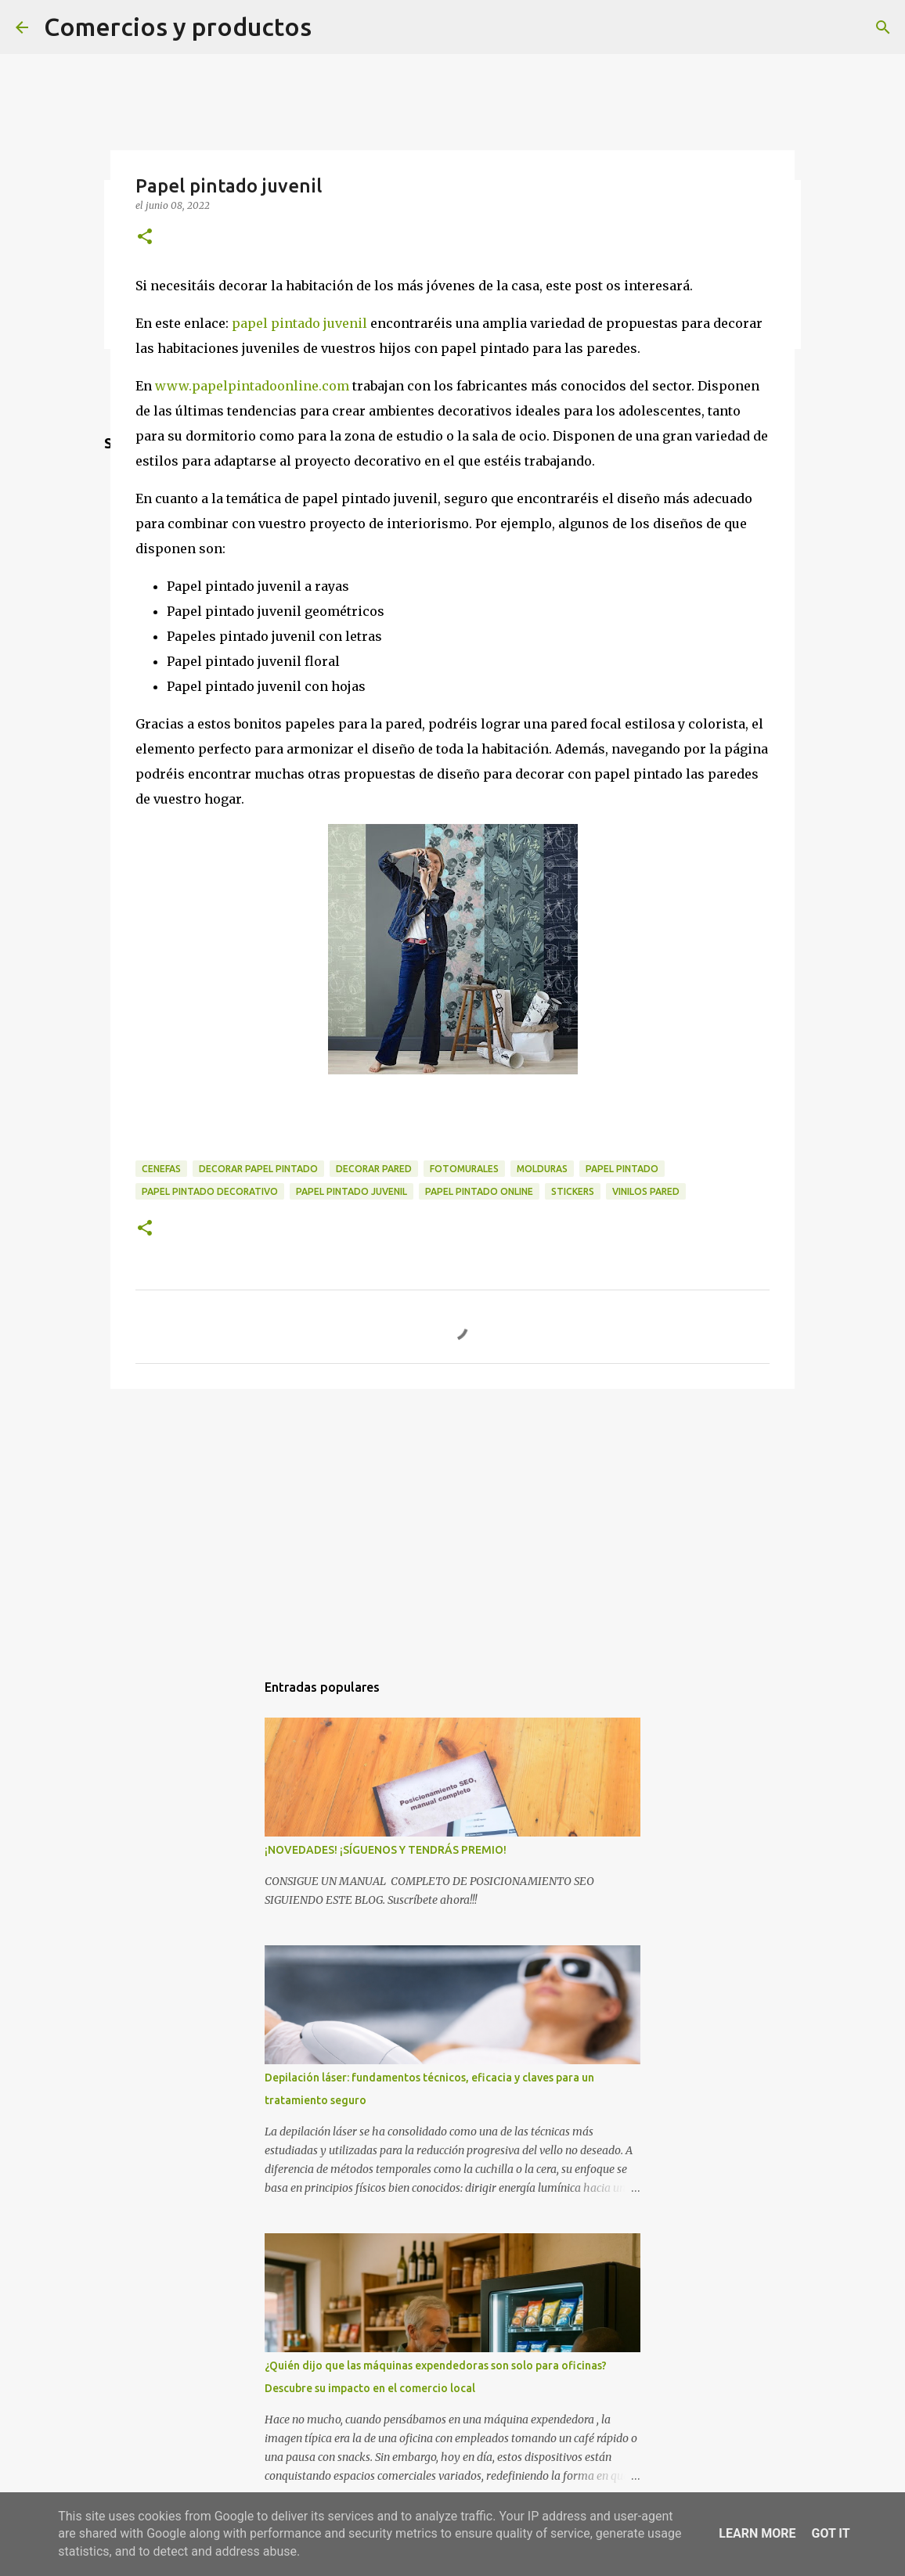  Describe the element at coordinates (258, 1169) in the screenshot. I see `decorar papel pintado` at that location.